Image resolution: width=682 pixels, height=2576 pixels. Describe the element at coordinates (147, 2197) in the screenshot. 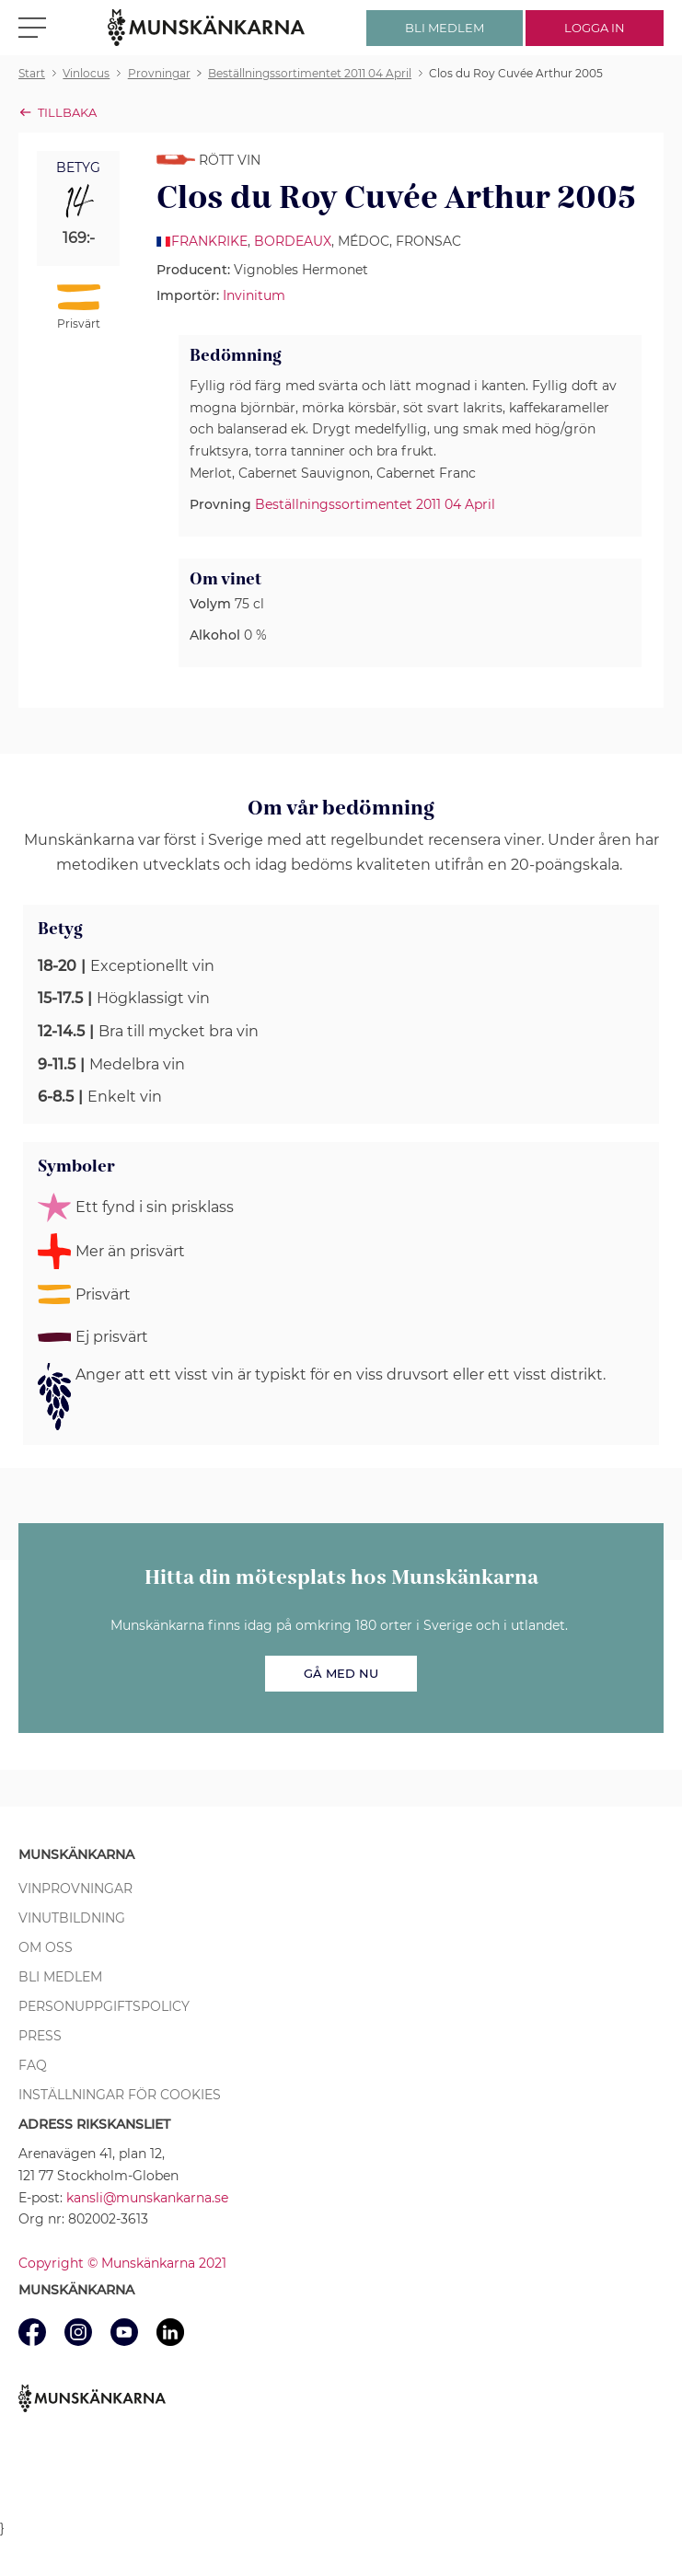

I see `kansli@munskankarna.se` at that location.